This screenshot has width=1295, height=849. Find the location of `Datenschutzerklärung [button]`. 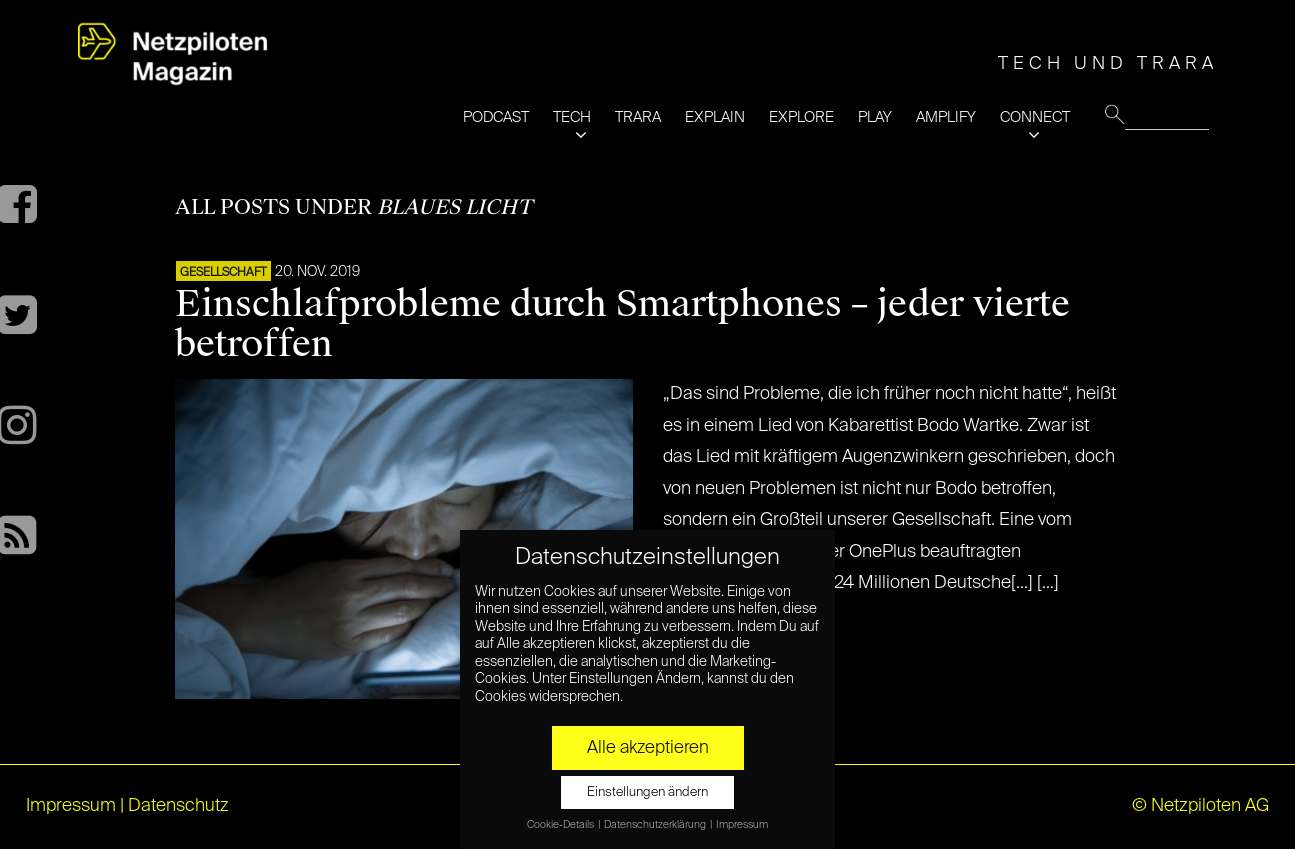

Datenschutzerklärung [button] is located at coordinates (656, 825).